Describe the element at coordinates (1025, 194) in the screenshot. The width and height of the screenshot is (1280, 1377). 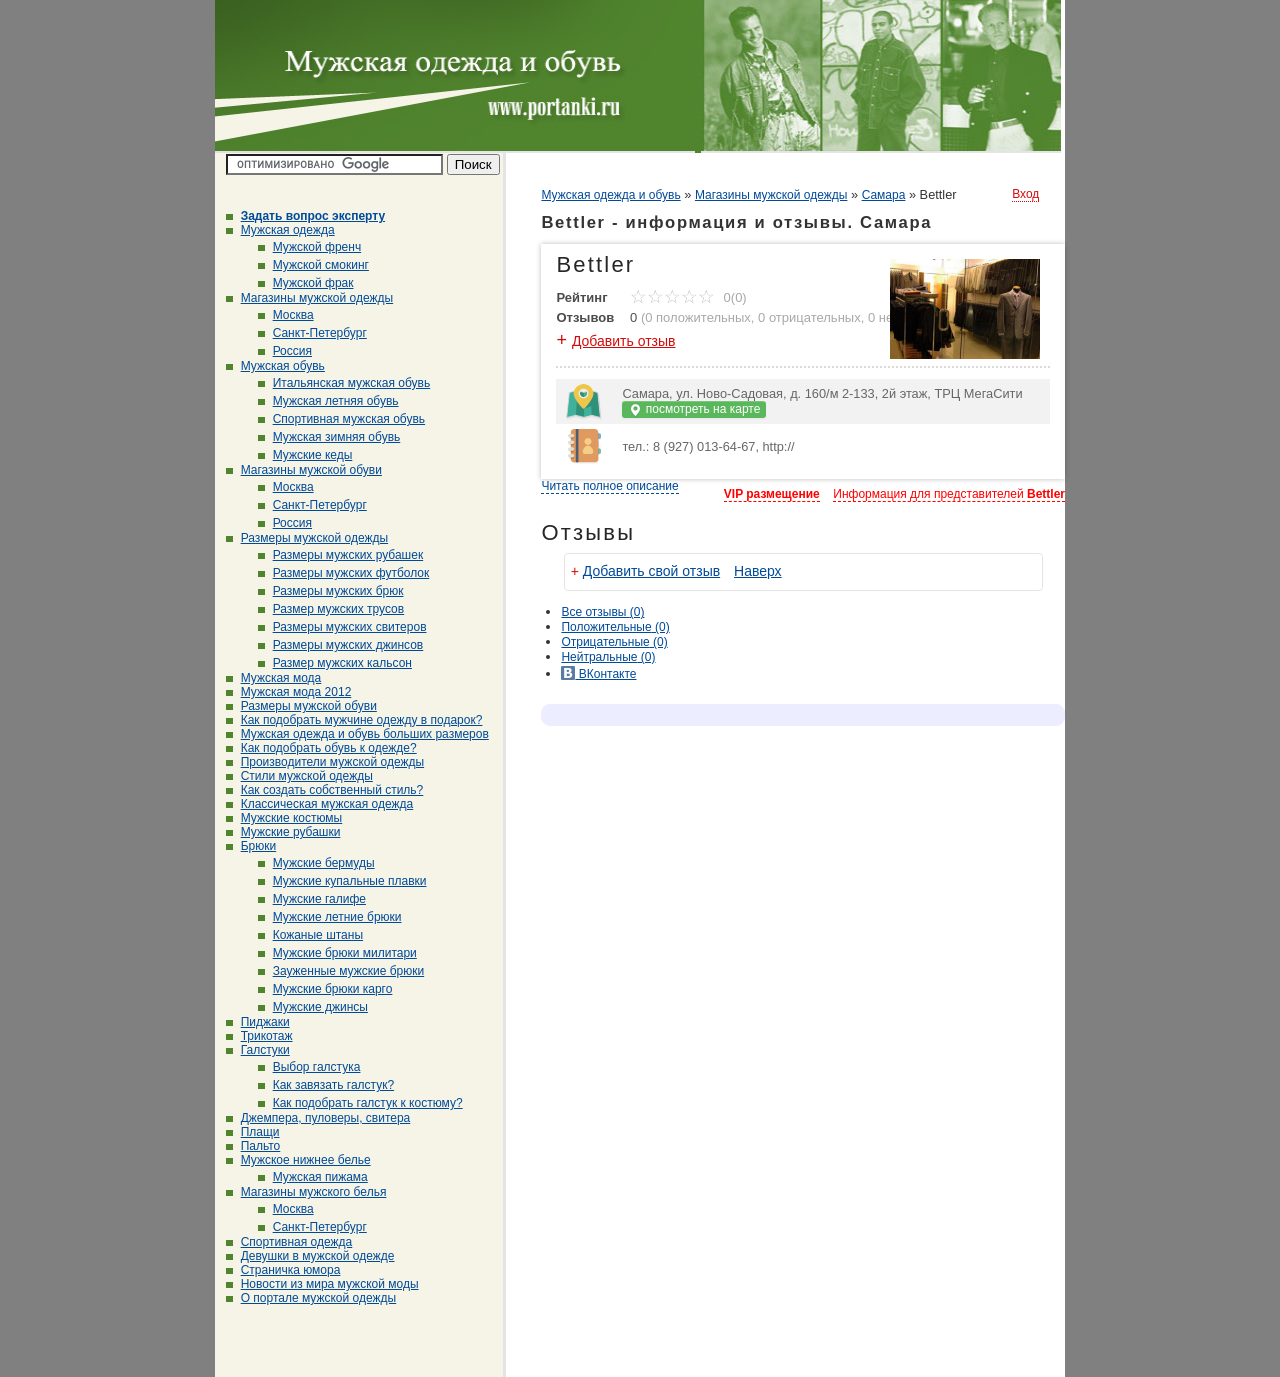
I see `Вход` at that location.